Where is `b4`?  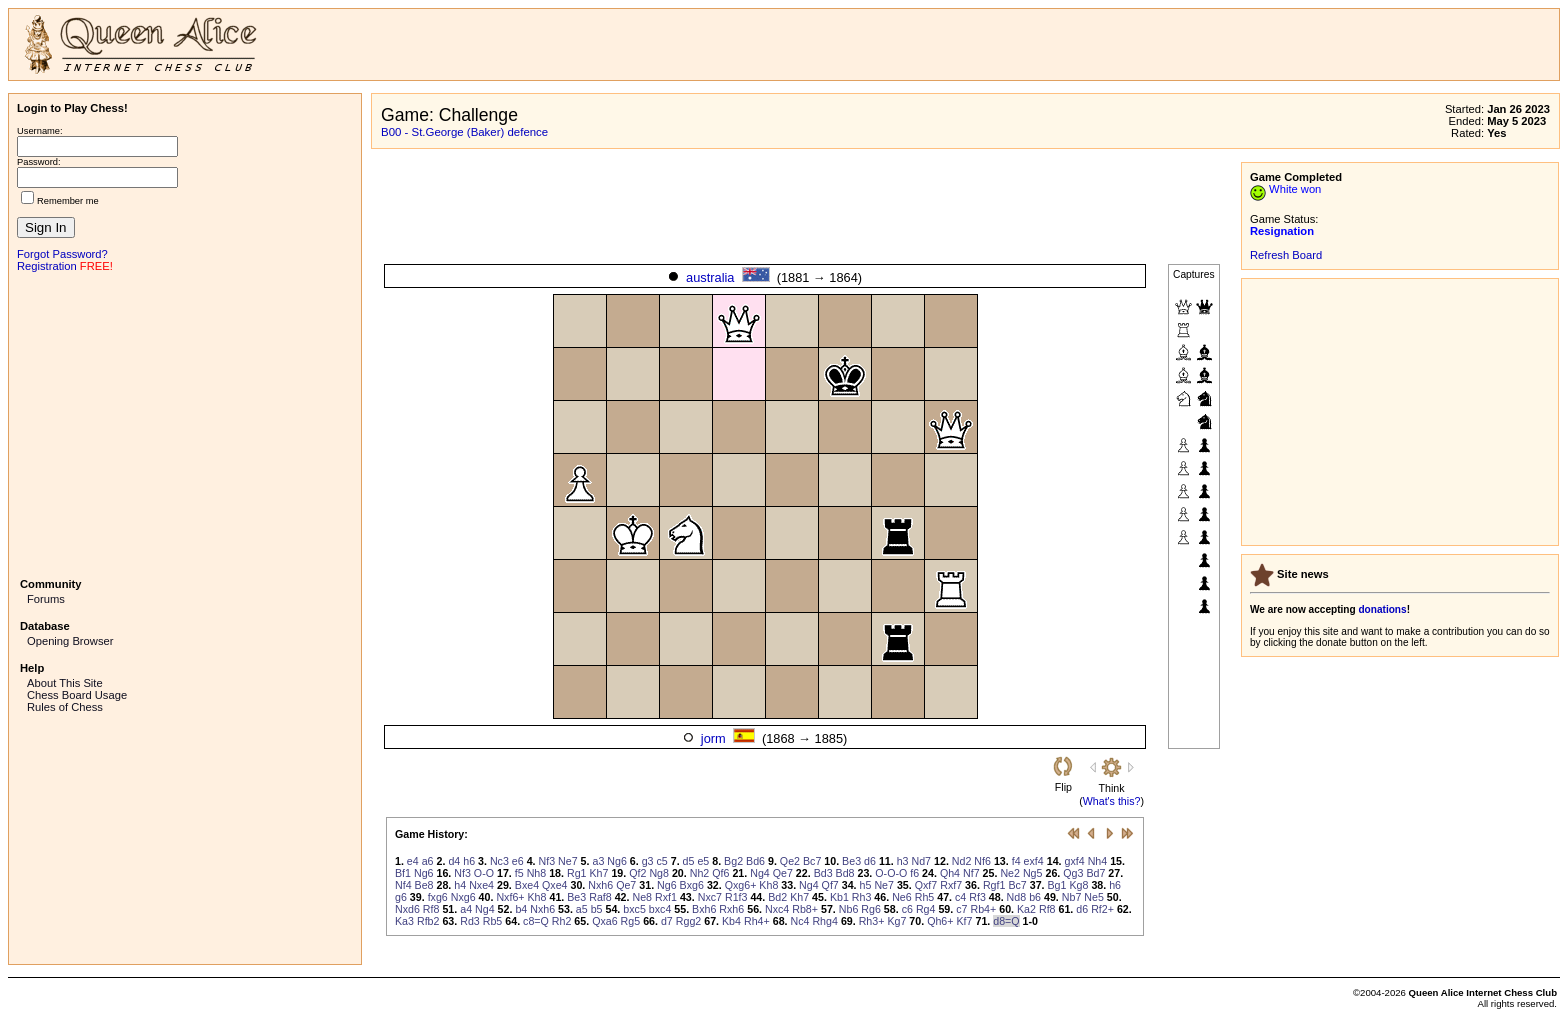
b4 is located at coordinates (521, 909).